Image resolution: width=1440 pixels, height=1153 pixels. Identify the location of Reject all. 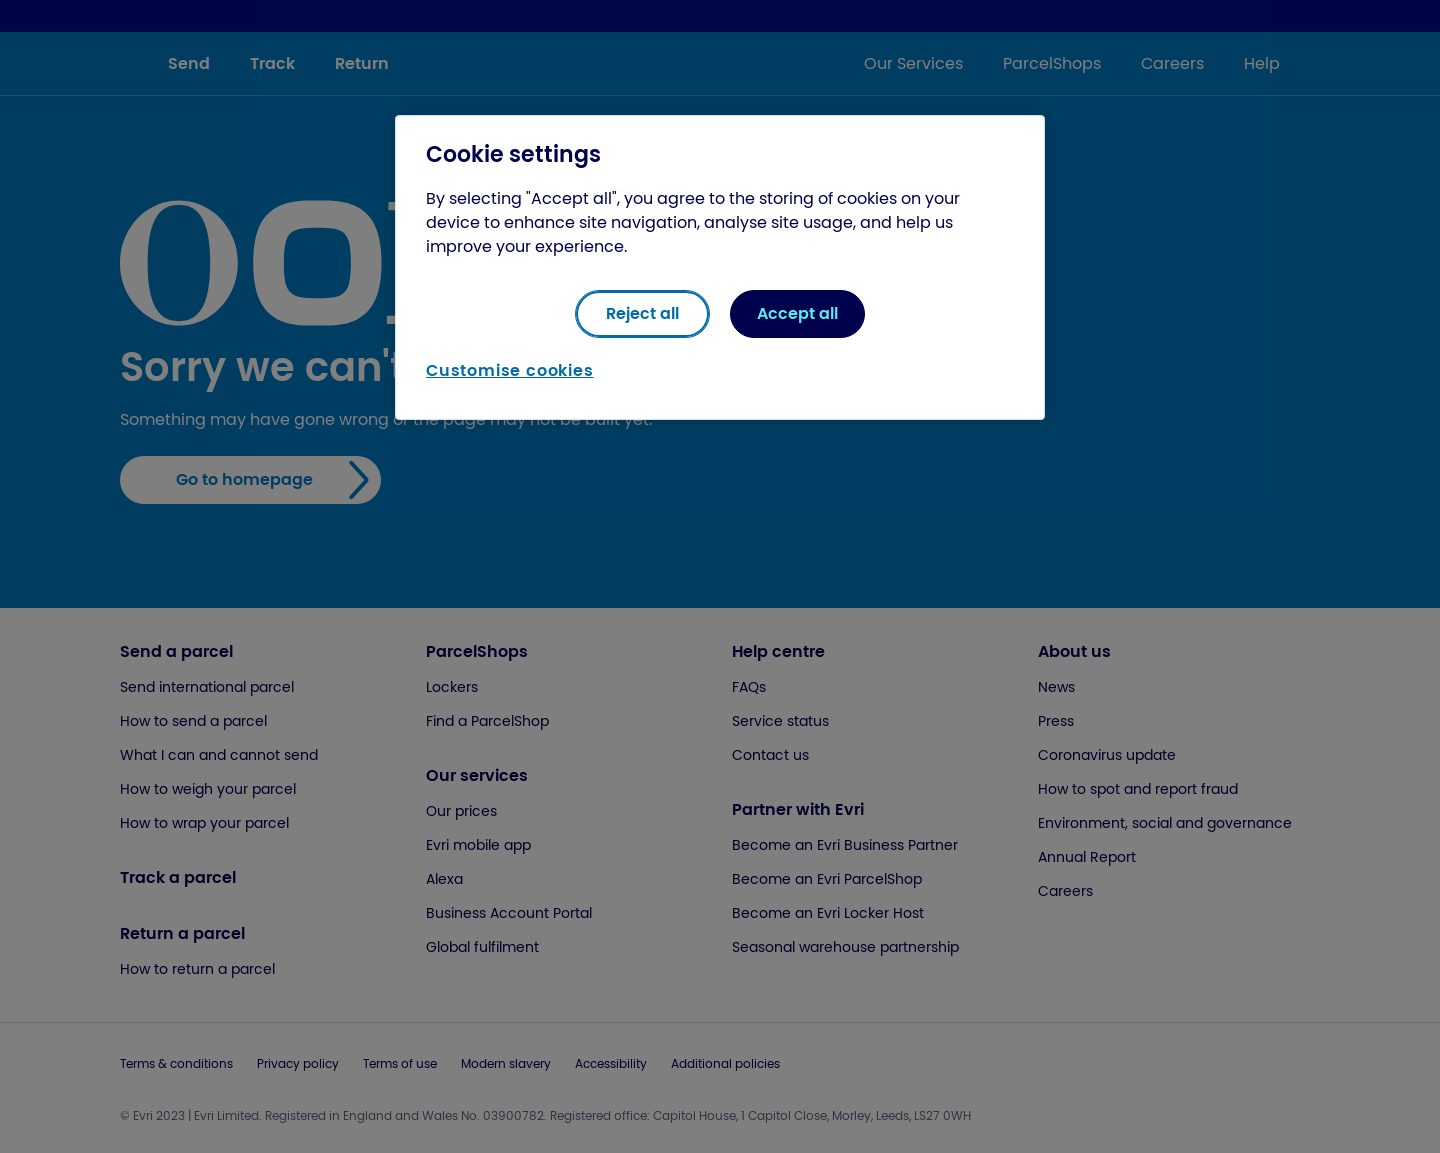
(642, 313).